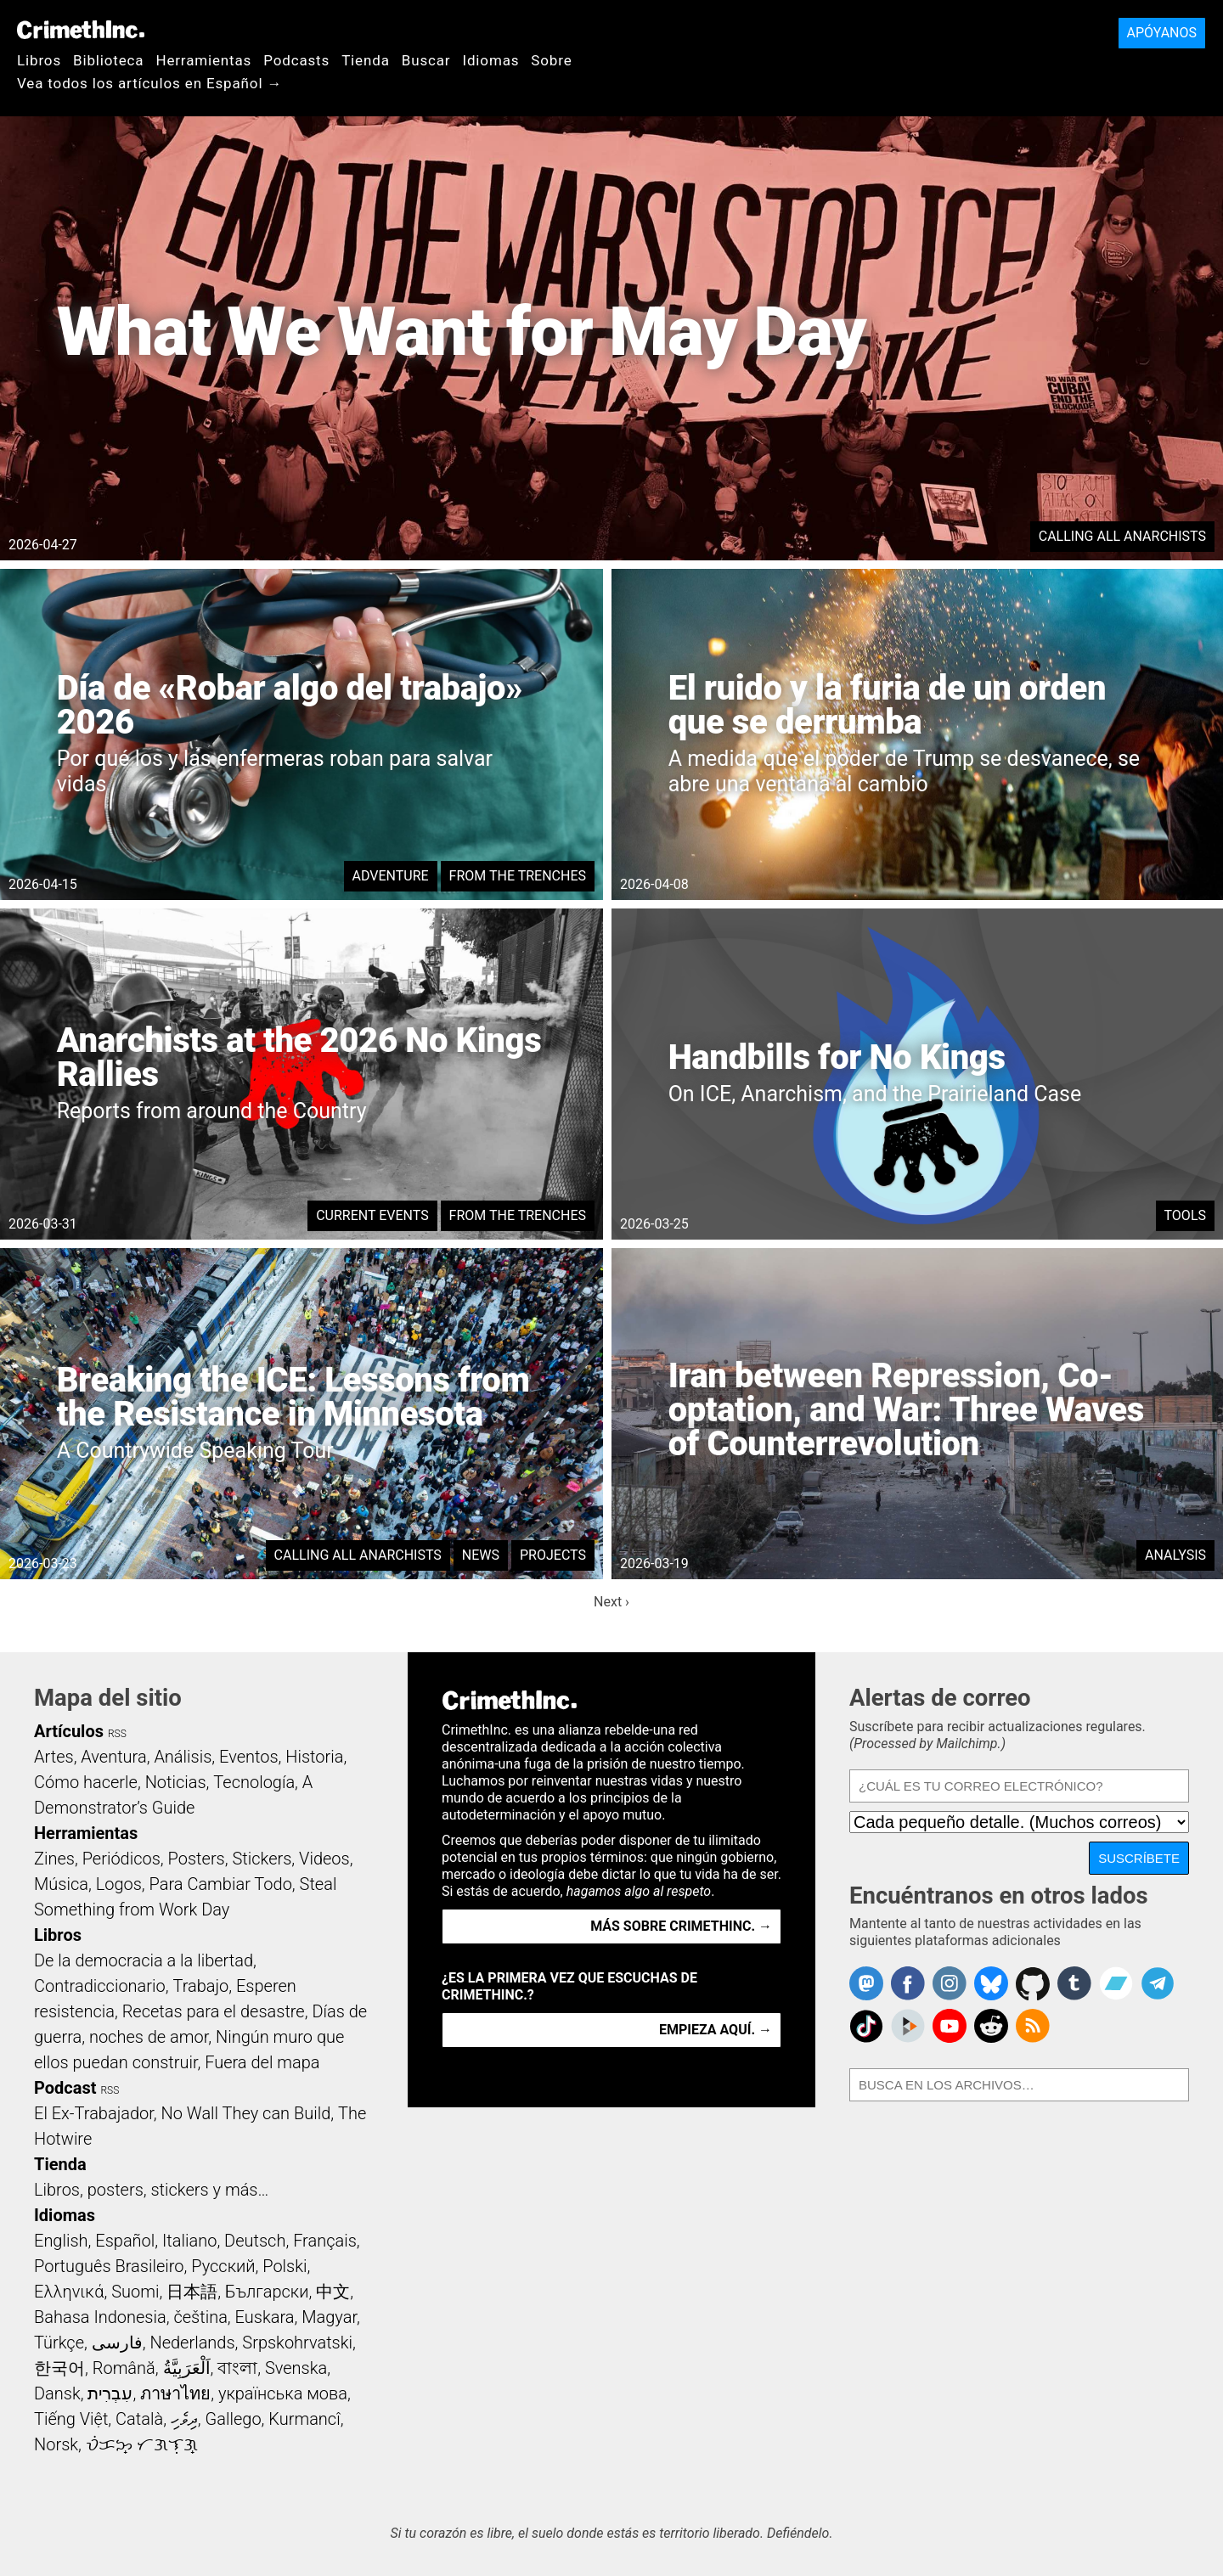  I want to click on Analysis, so click(1175, 1555).